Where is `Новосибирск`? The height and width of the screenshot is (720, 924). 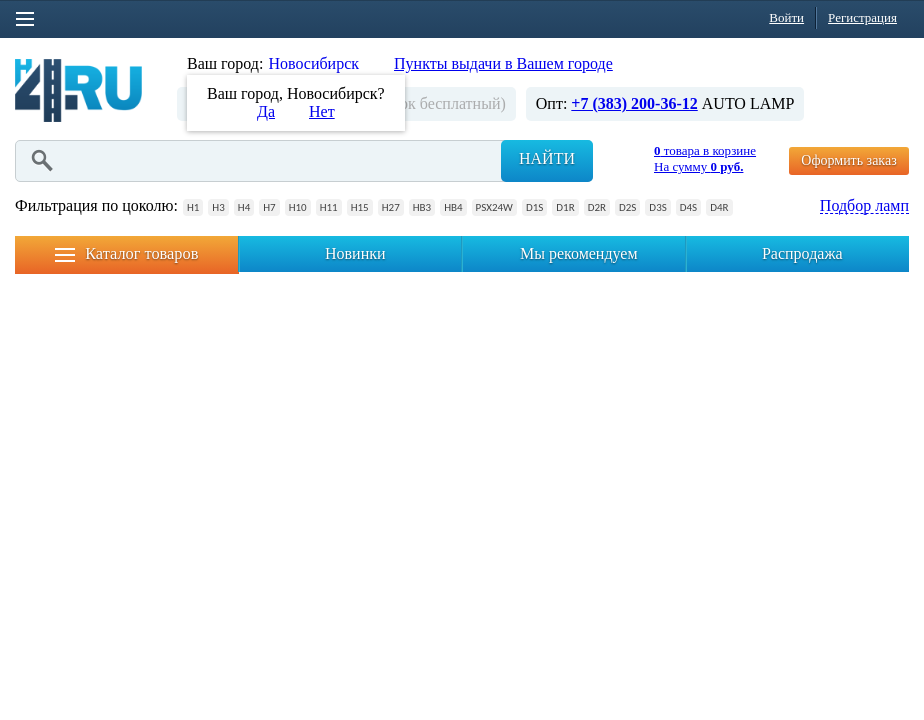
Новосибирск is located at coordinates (313, 63).